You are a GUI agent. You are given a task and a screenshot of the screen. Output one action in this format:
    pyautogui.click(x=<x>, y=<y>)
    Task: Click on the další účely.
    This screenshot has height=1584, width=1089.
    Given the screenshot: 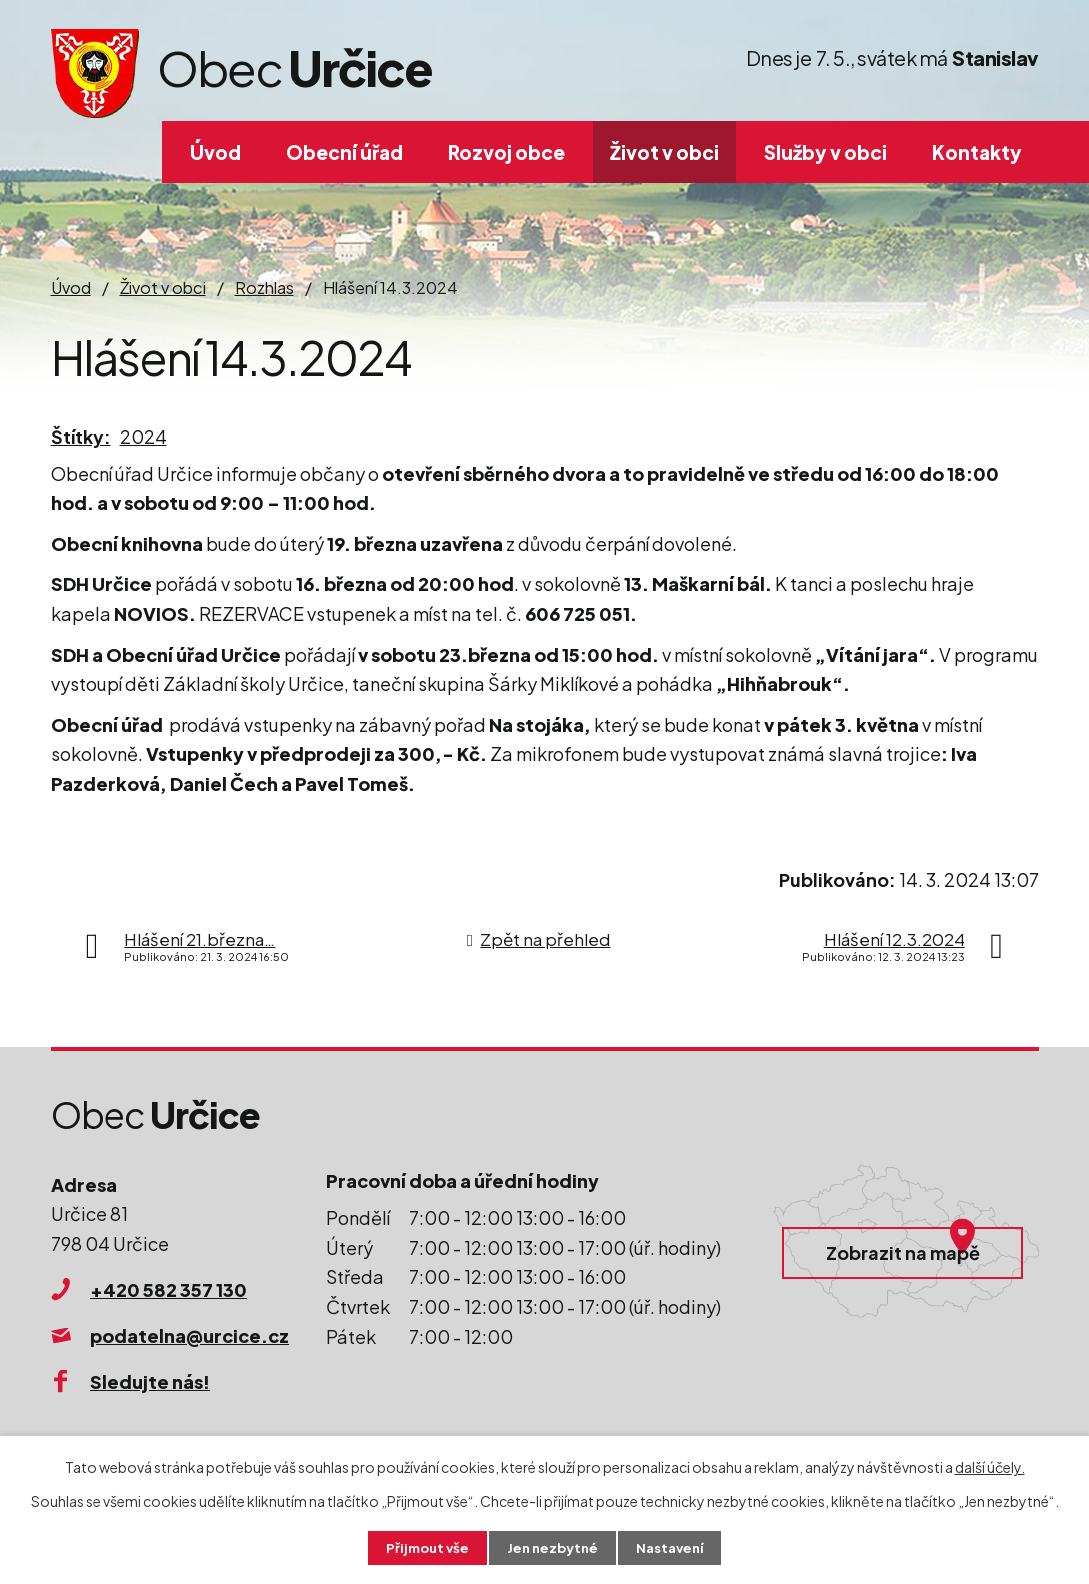 What is the action you would take?
    pyautogui.click(x=990, y=1465)
    